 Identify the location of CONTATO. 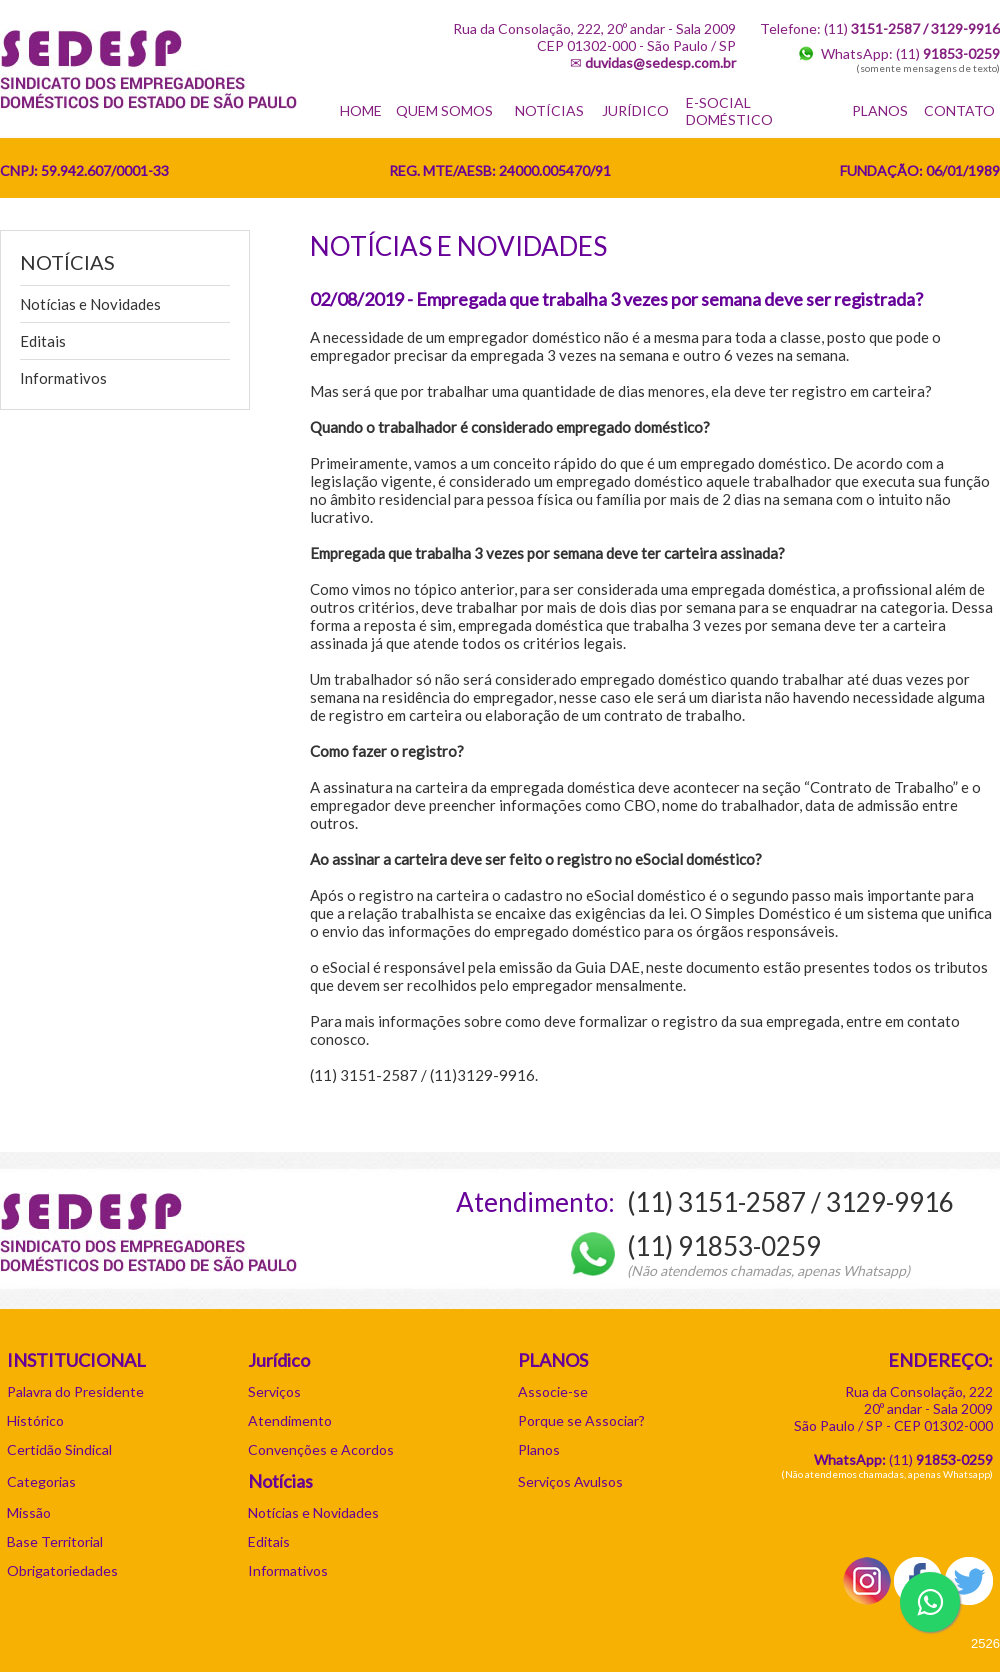
(959, 110).